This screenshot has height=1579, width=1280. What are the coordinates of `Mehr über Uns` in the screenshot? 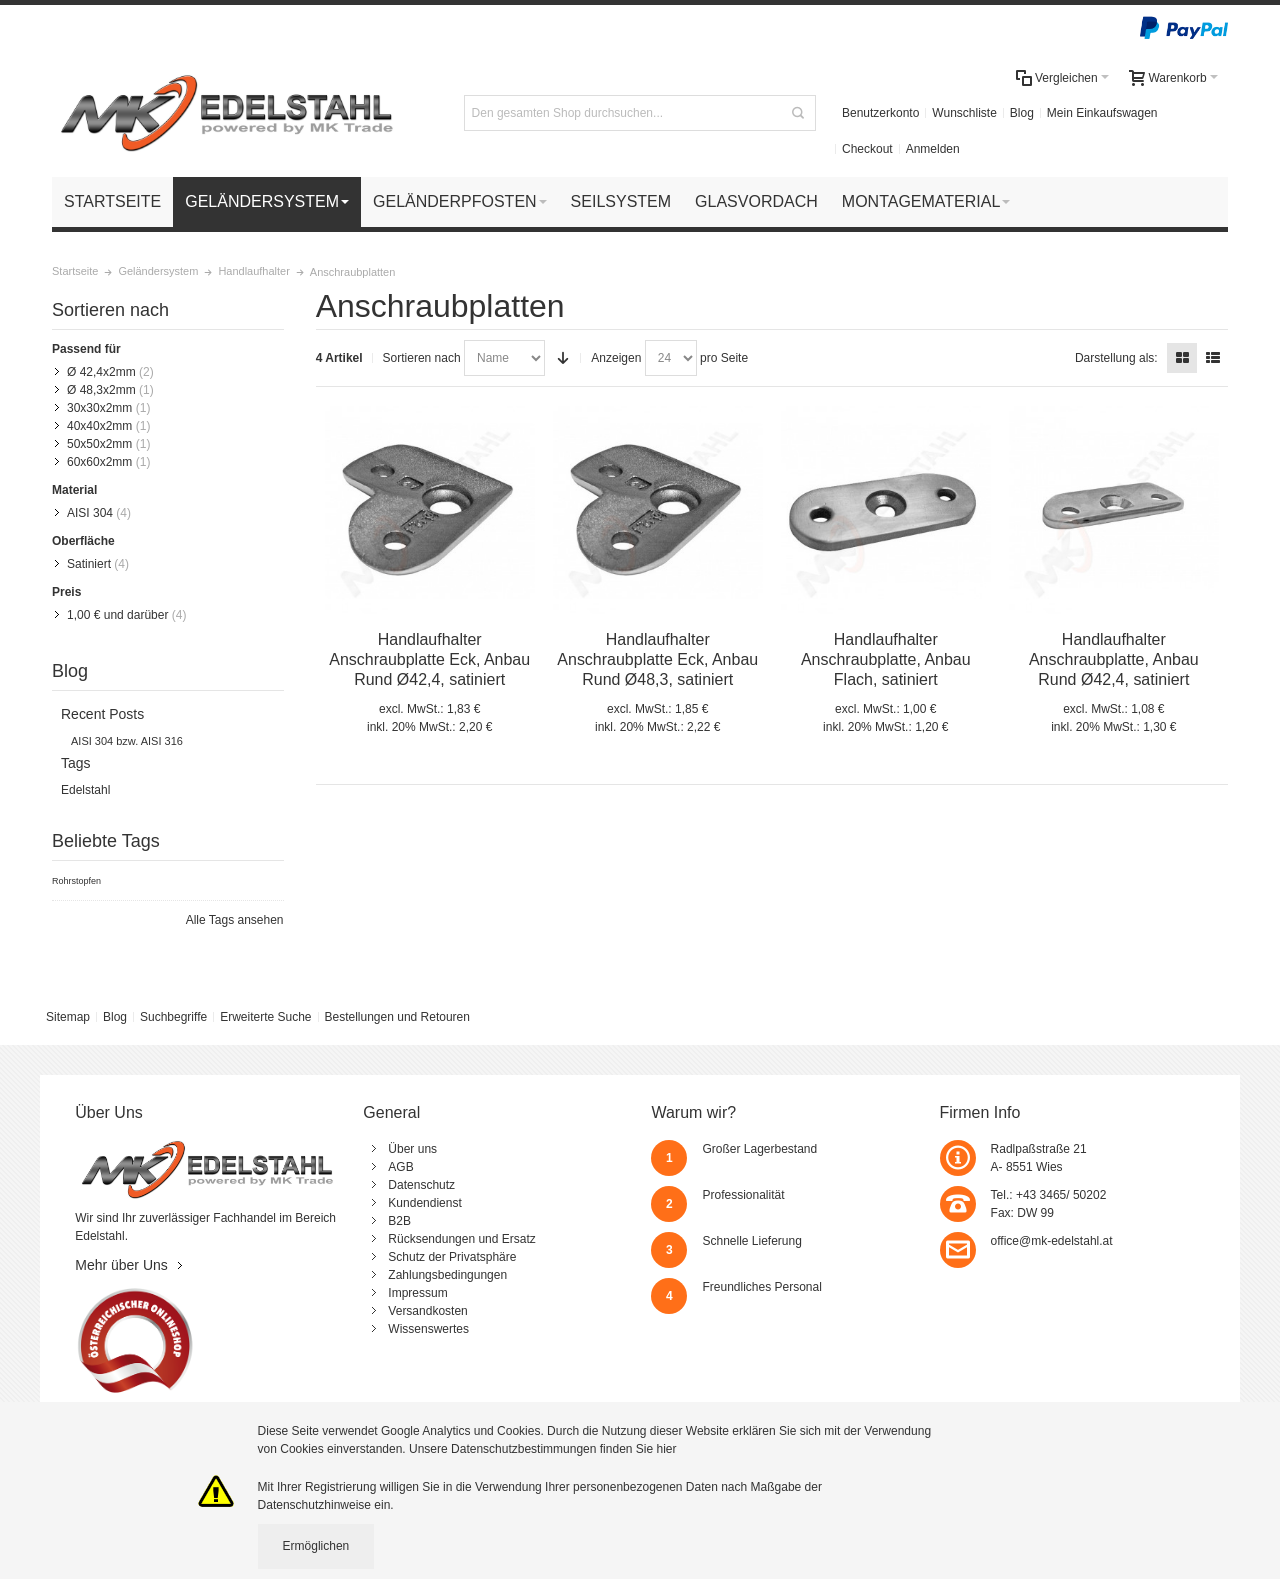 It's located at (121, 1265).